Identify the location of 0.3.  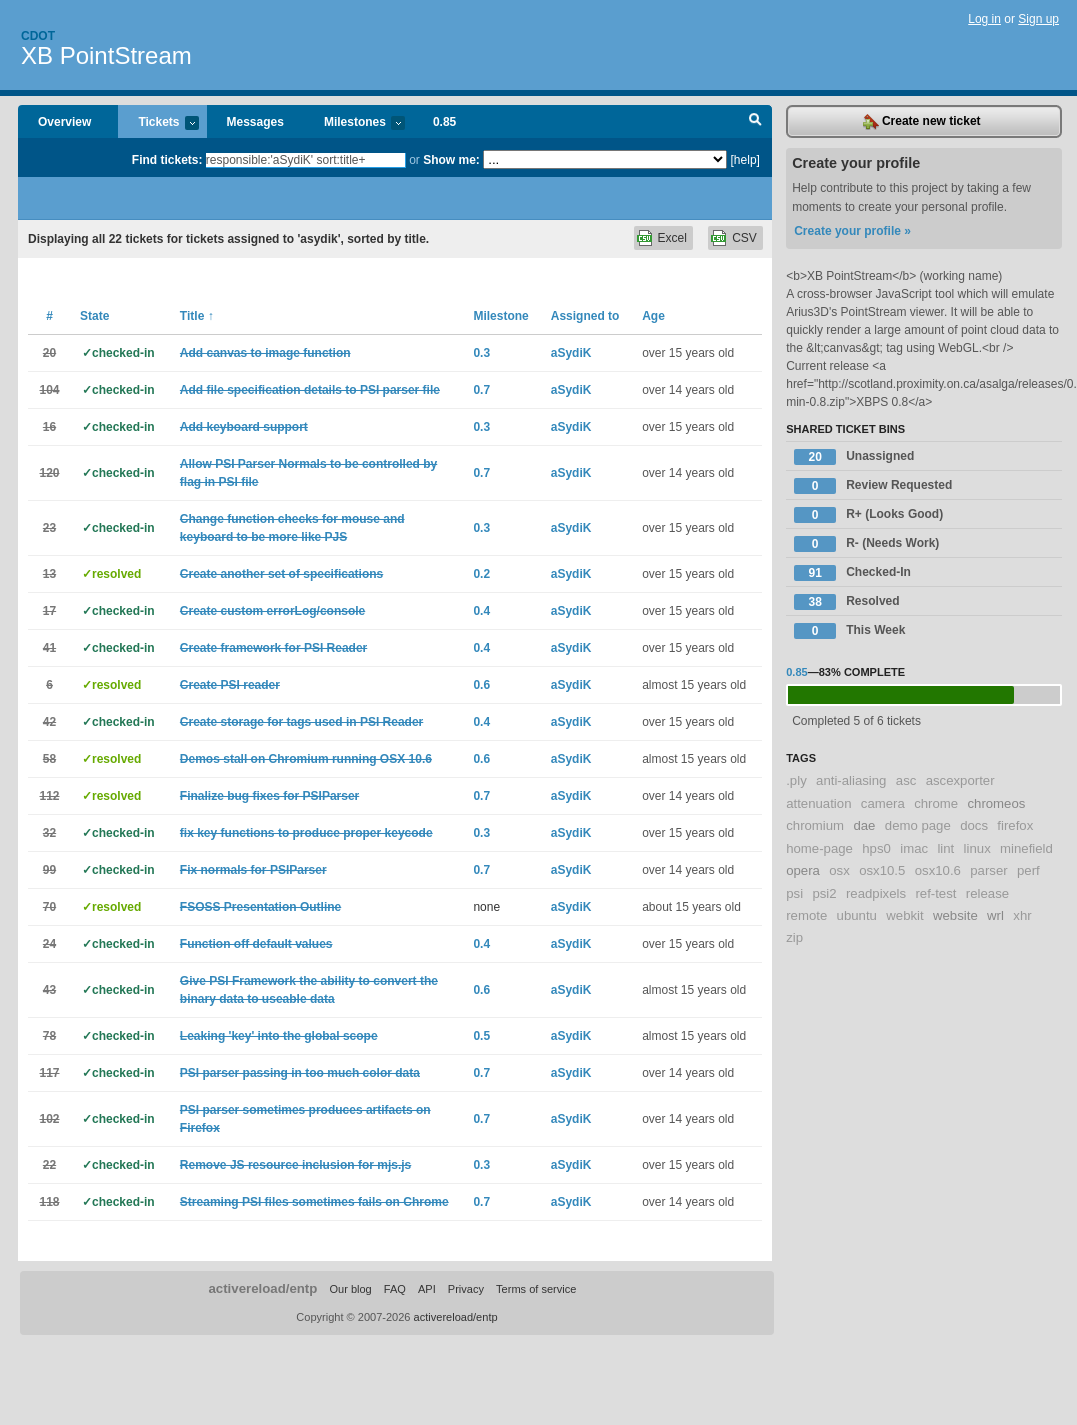
(481, 353).